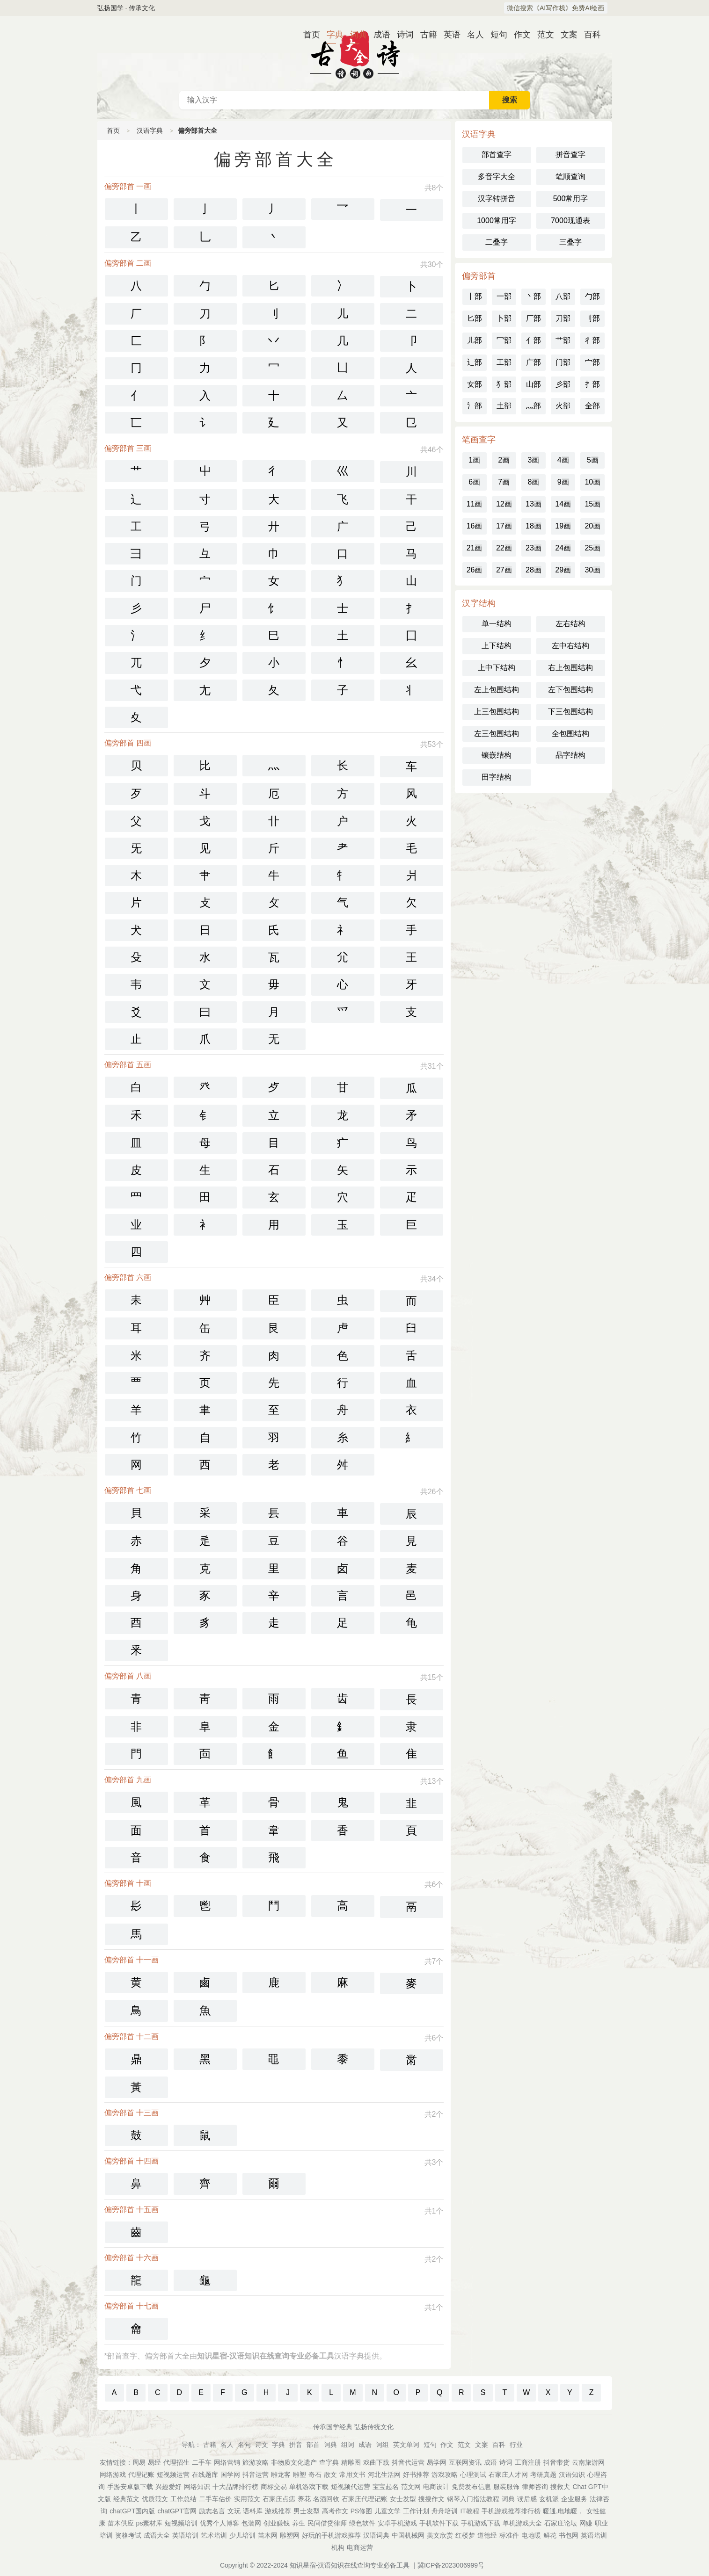  Describe the element at coordinates (592, 340) in the screenshot. I see `彳部` at that location.